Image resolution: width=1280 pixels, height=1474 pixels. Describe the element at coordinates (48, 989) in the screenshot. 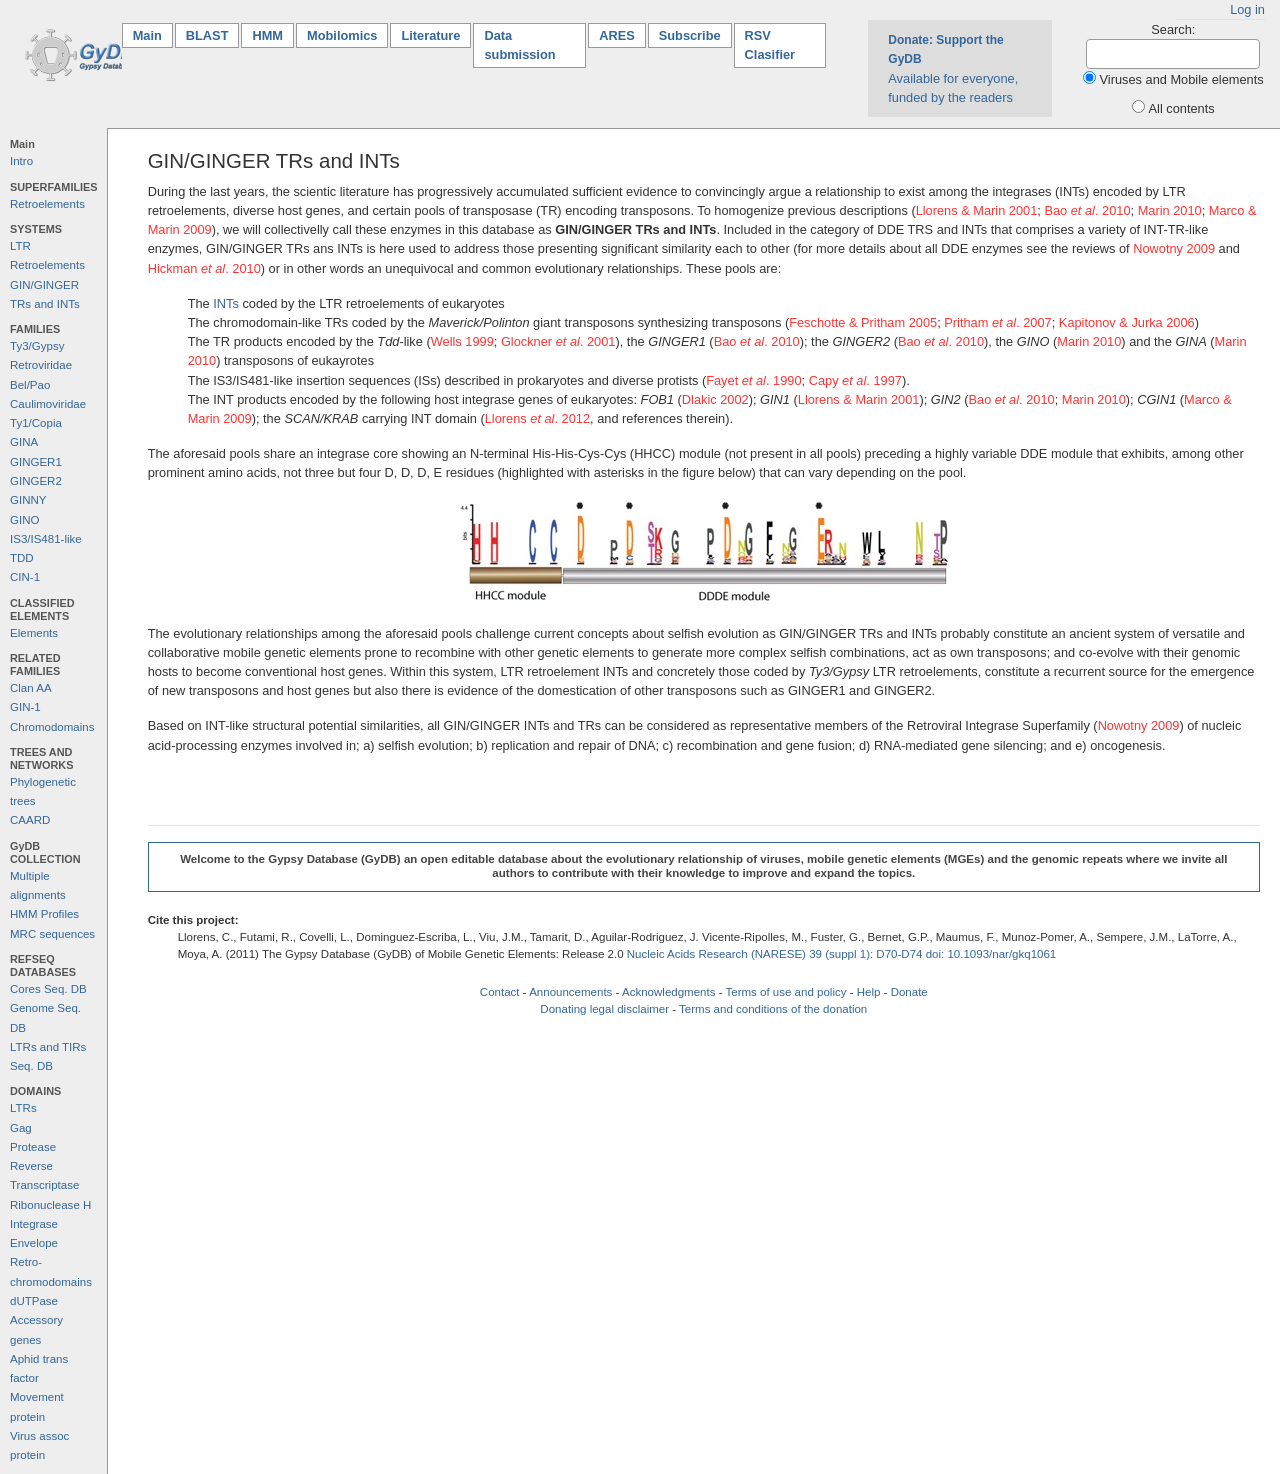

I see `Cores Seq. DB` at that location.